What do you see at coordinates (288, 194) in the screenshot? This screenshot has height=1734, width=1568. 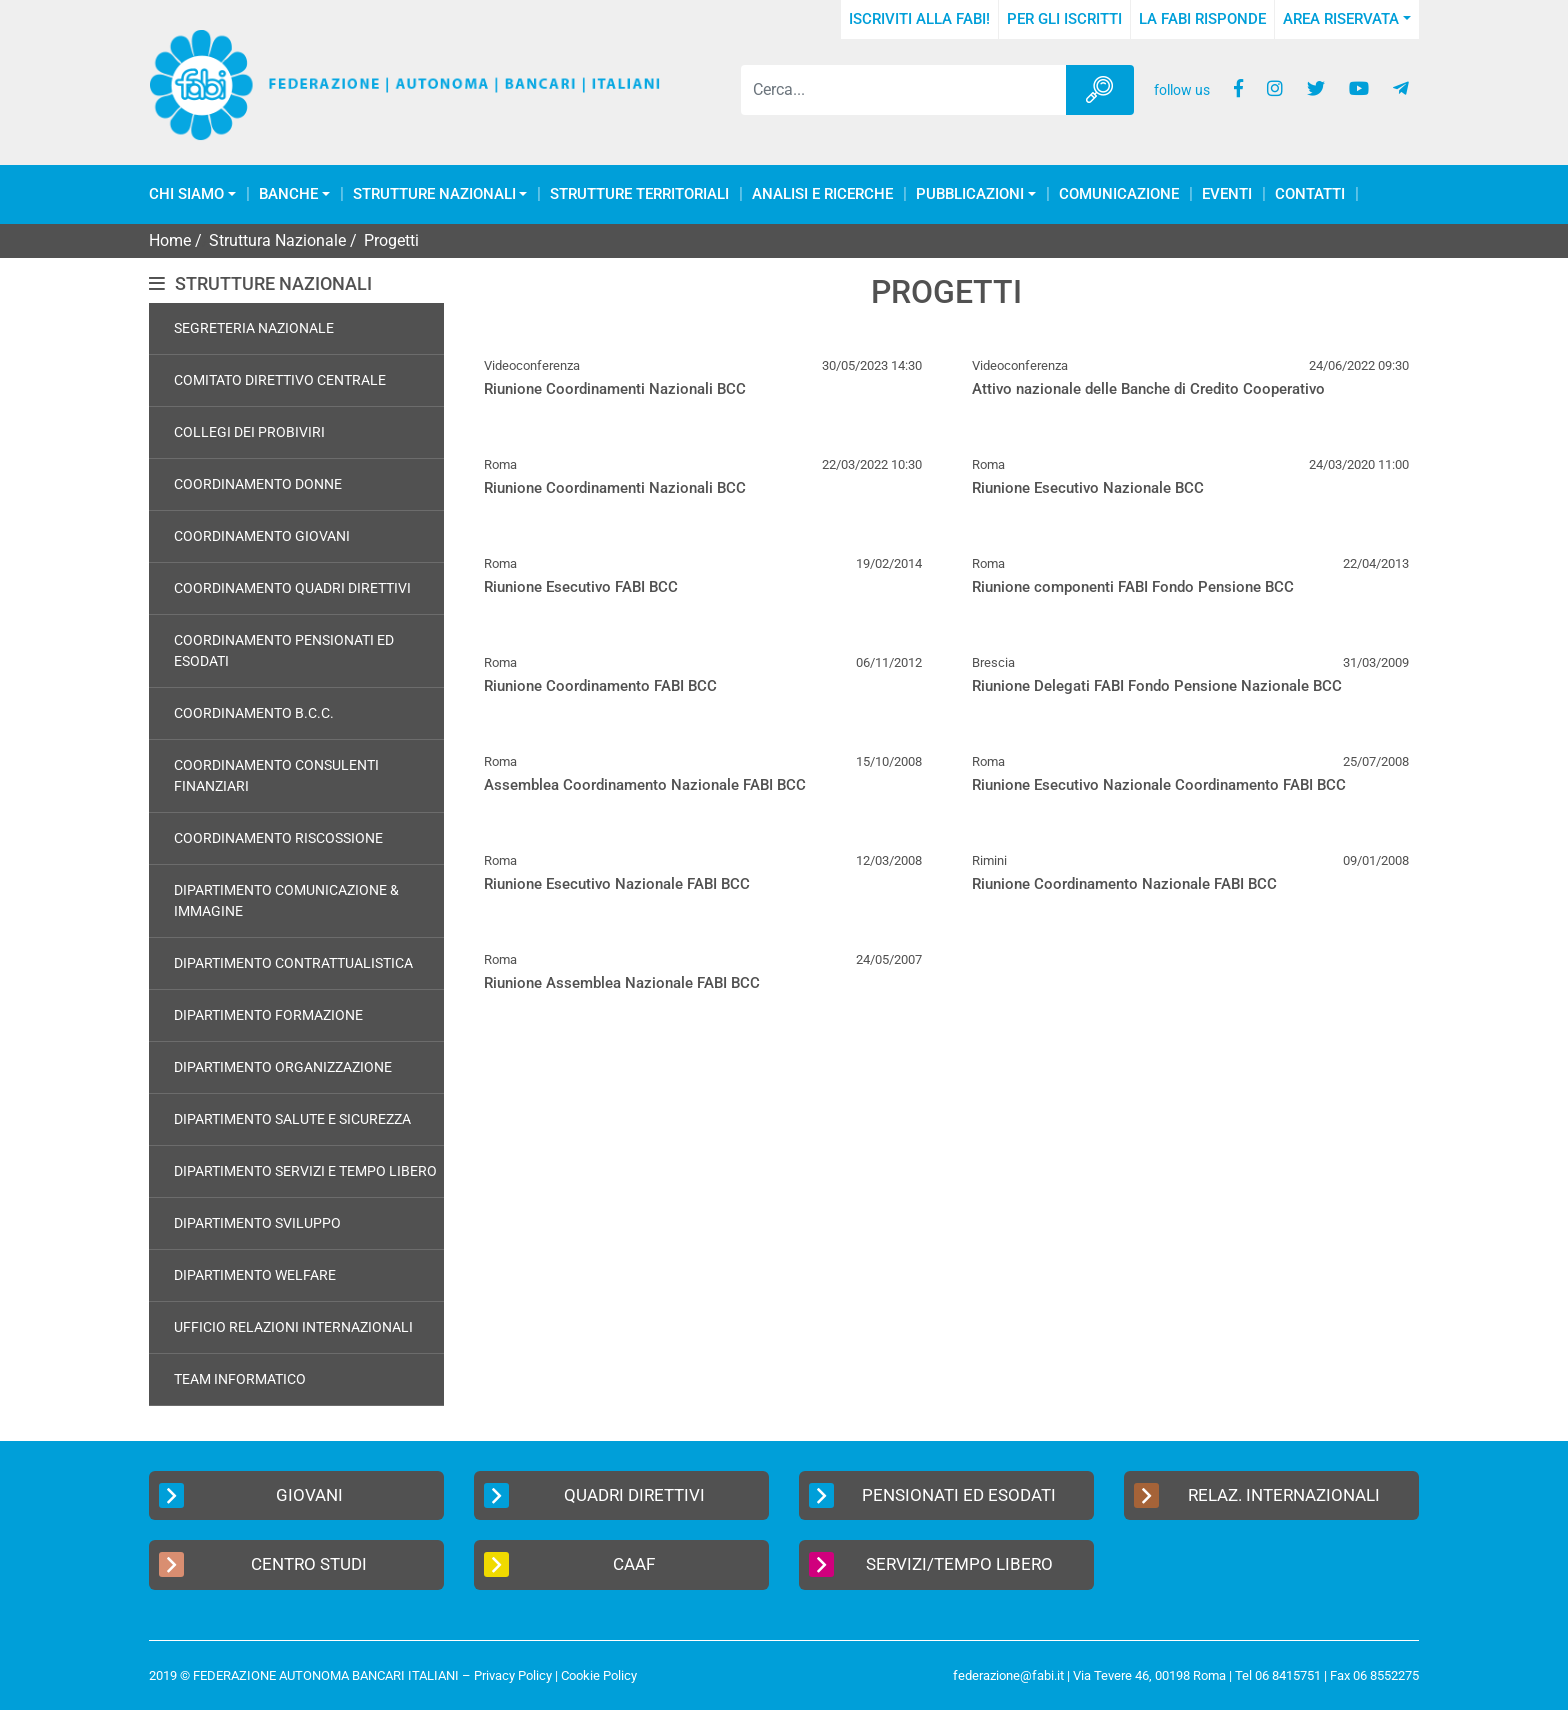 I see `Banche` at bounding box center [288, 194].